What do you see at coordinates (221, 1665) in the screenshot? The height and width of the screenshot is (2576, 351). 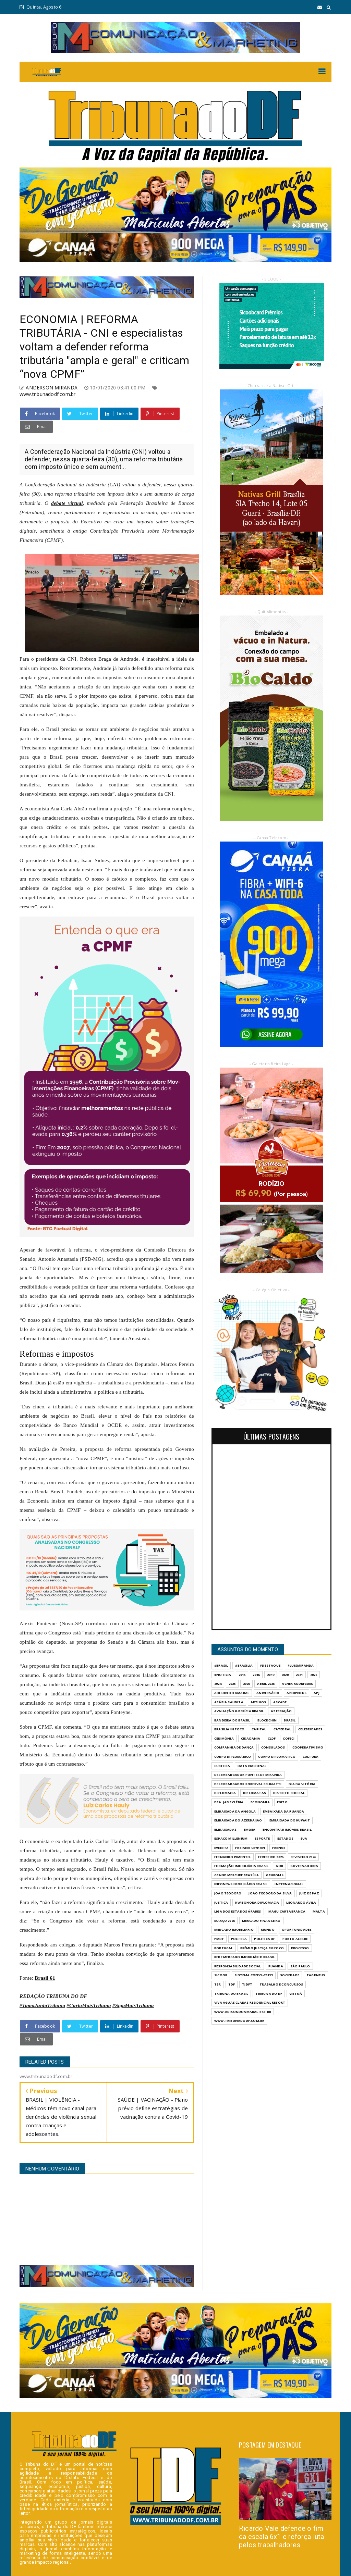 I see `#Brasil` at bounding box center [221, 1665].